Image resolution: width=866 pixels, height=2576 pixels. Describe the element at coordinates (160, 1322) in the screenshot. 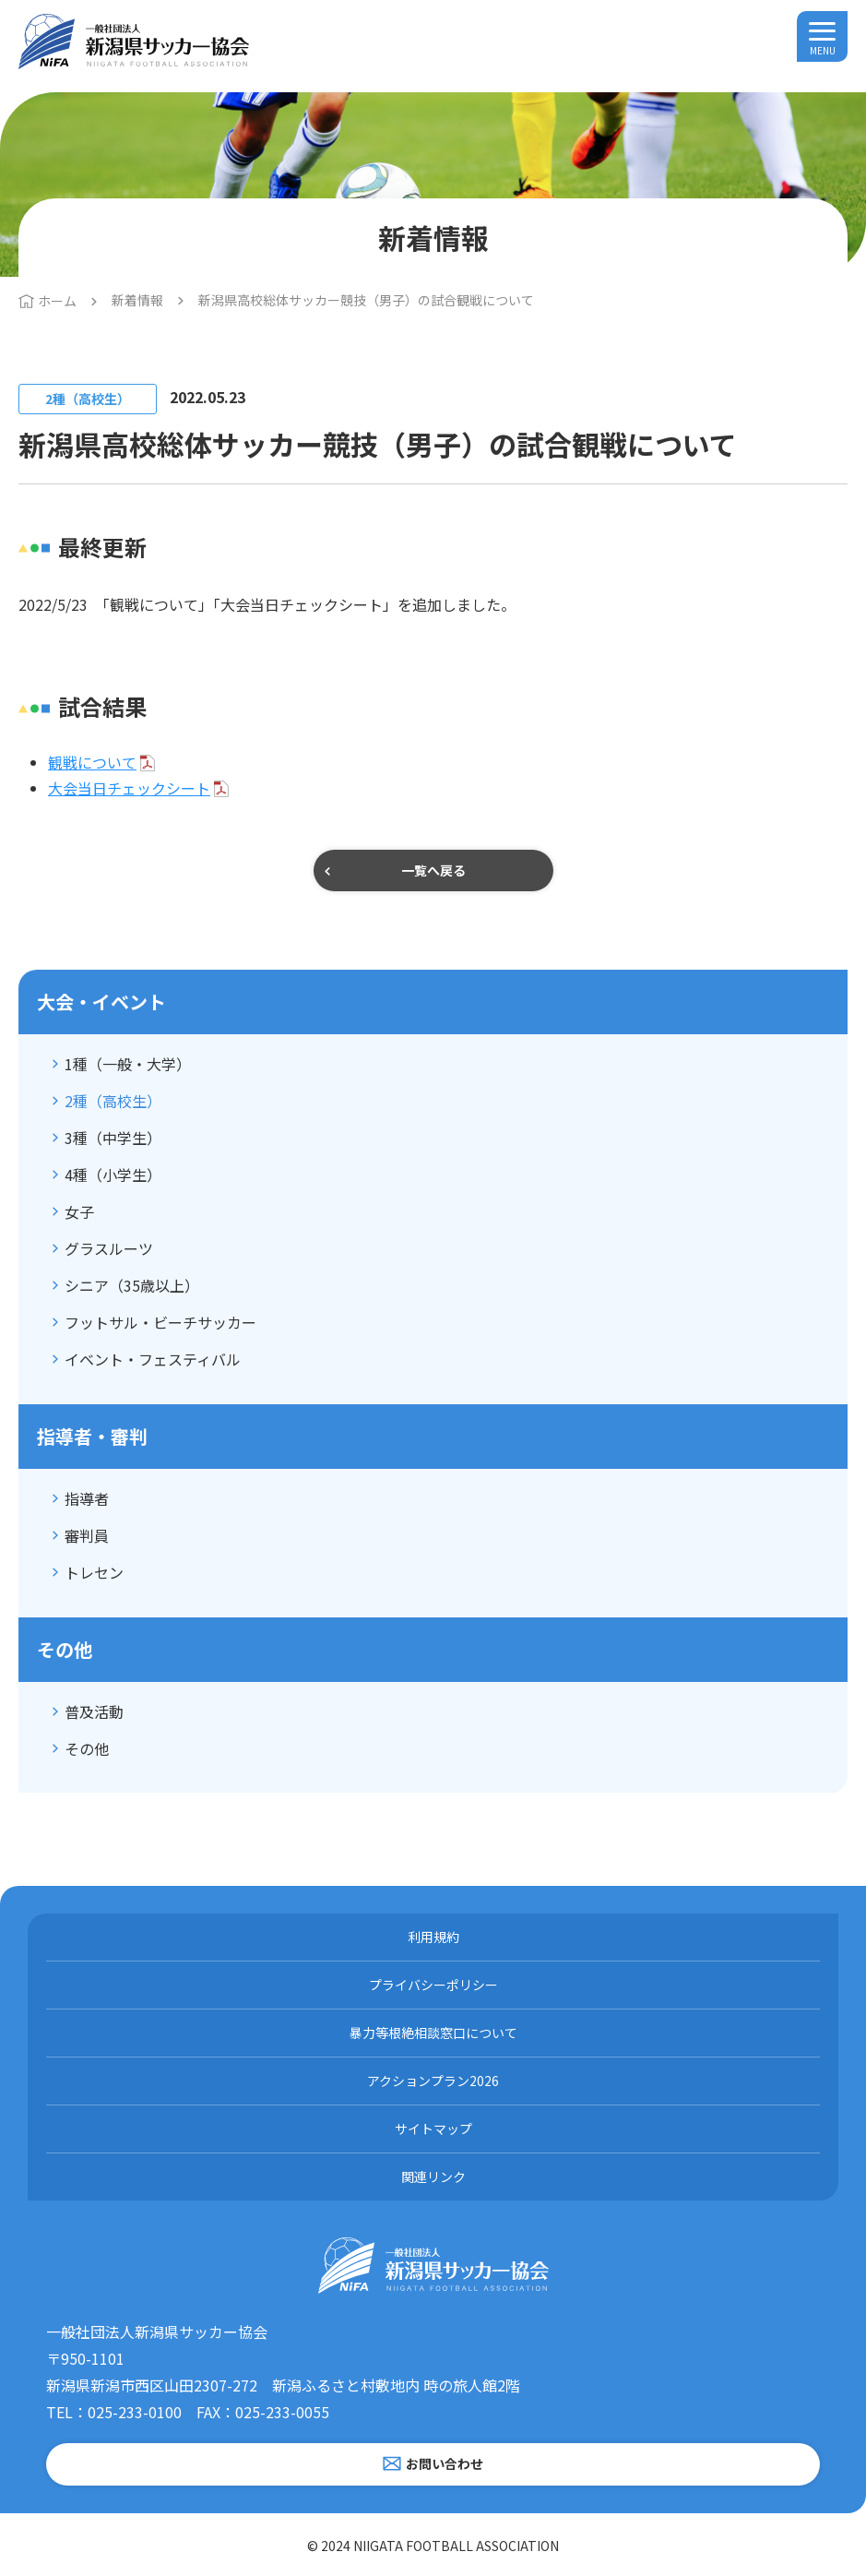

I see `フットサル・ビーチサッカー` at that location.